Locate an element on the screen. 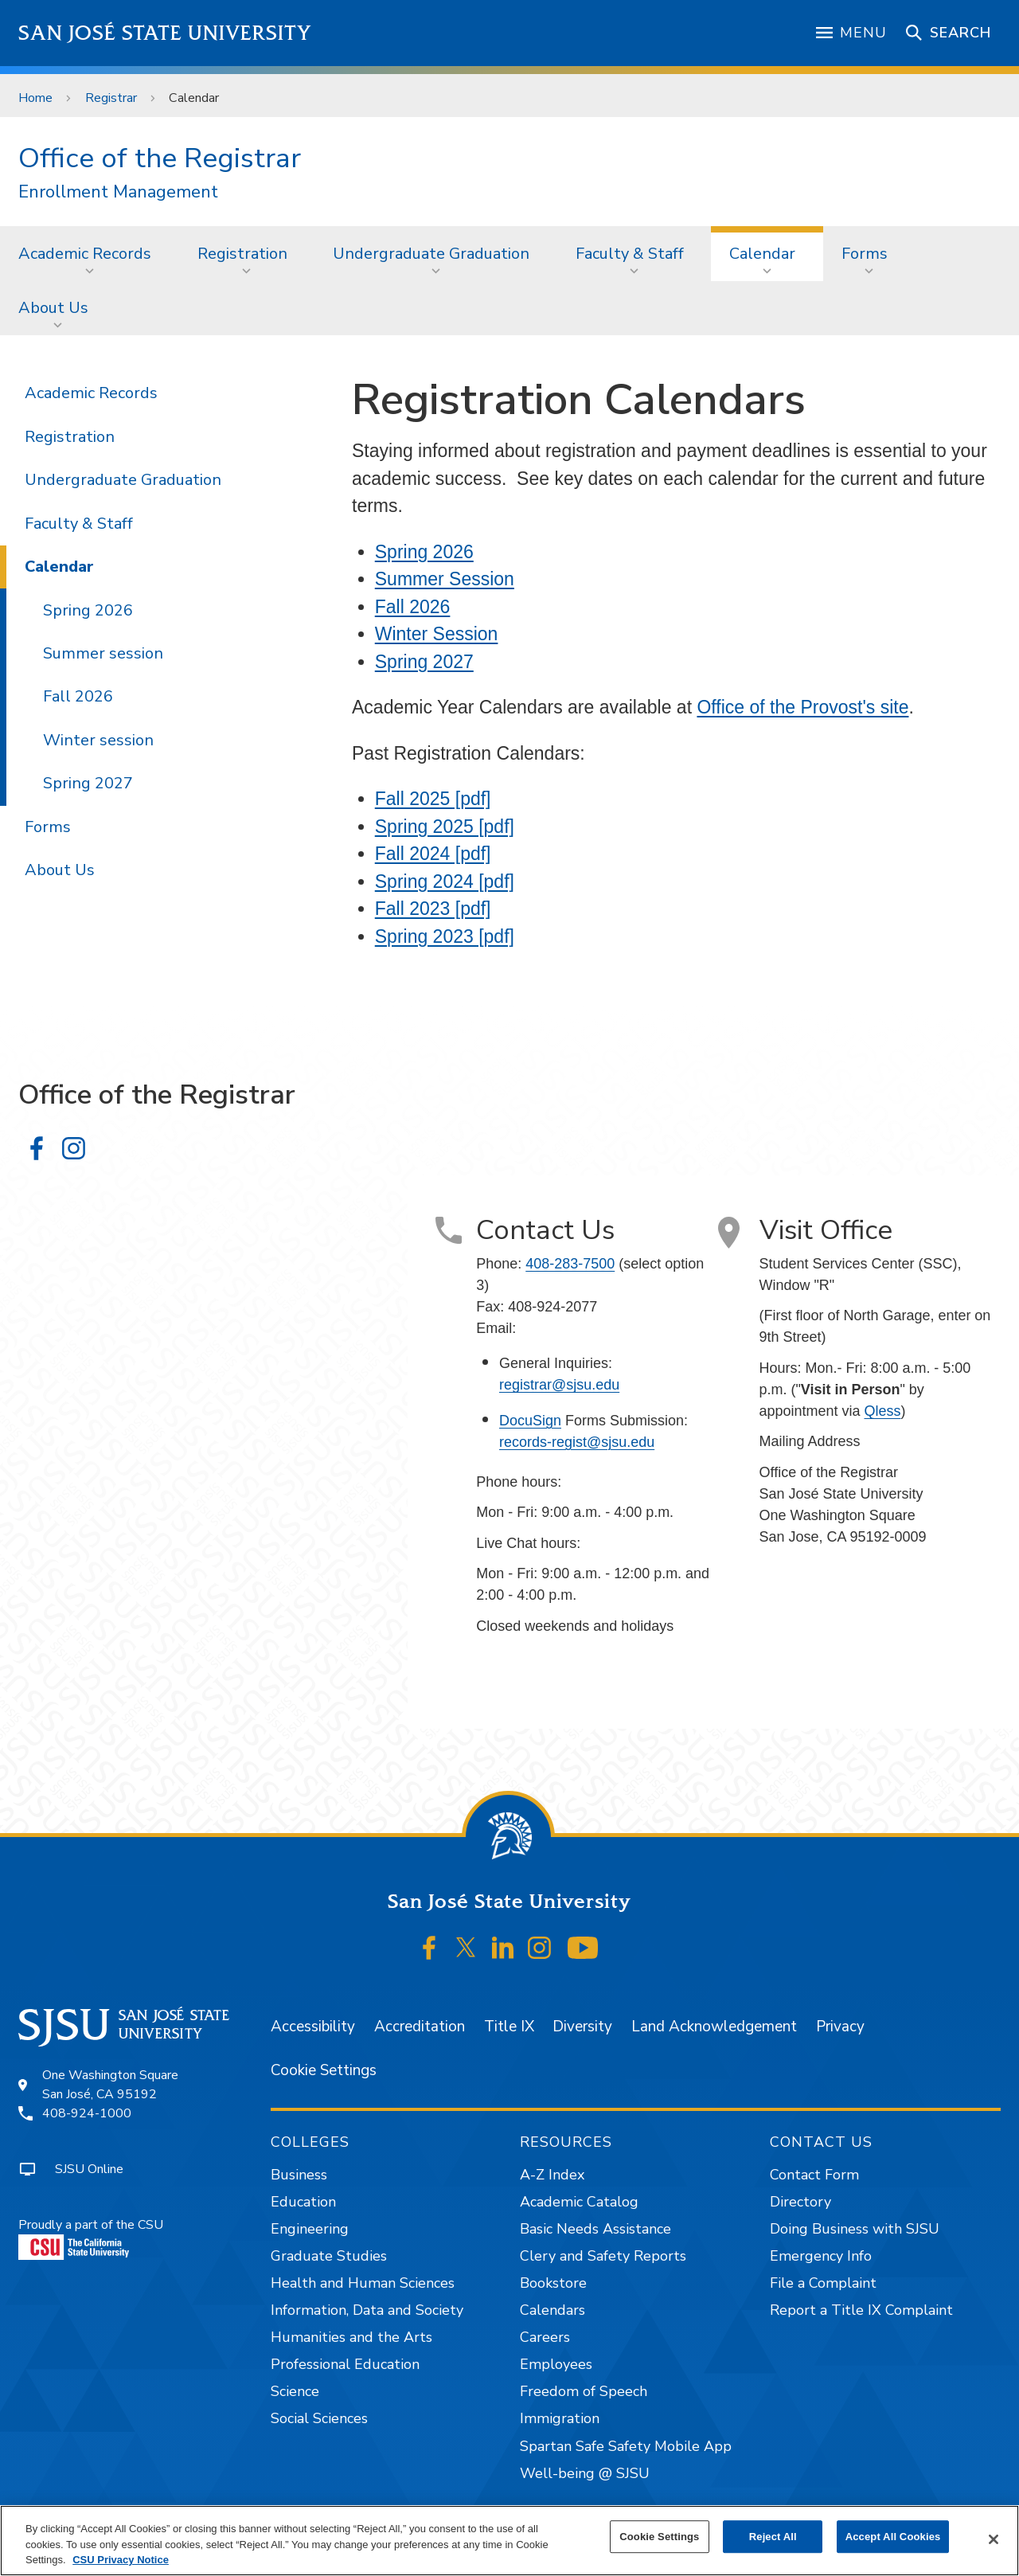 The height and width of the screenshot is (2576, 1019). Cookie Settings is located at coordinates (324, 2070).